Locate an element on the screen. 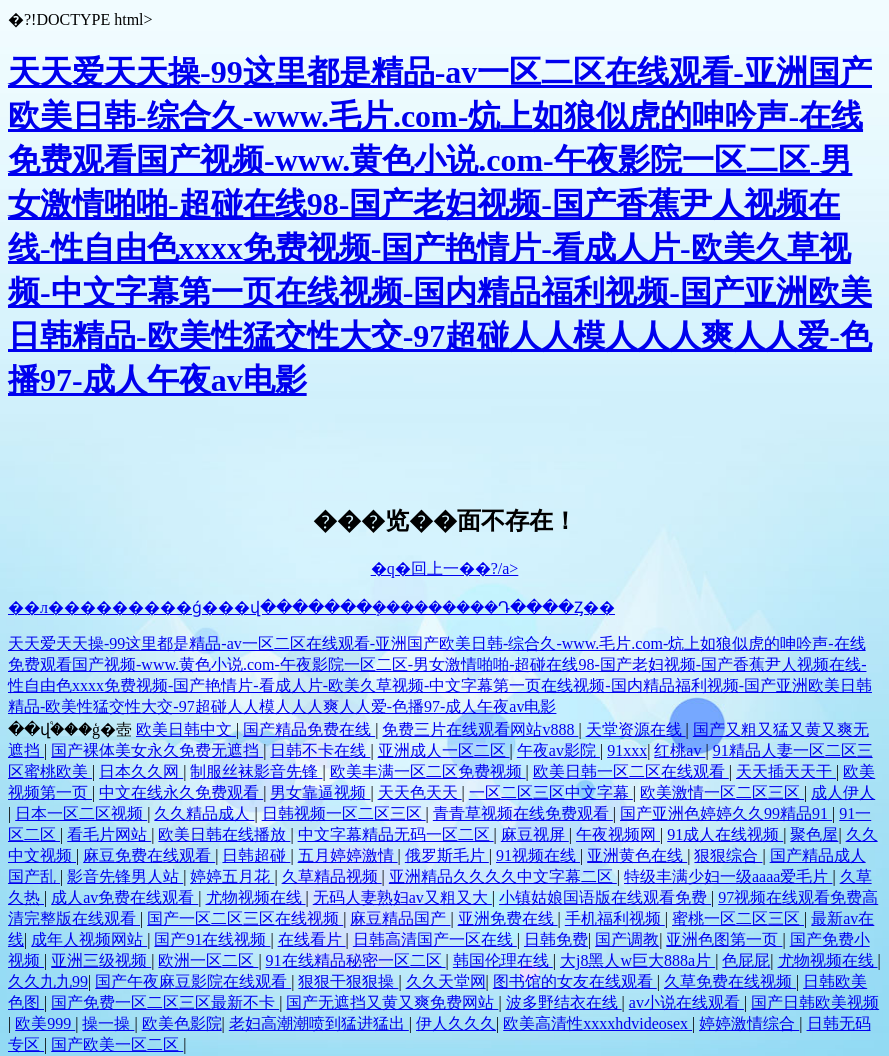 This screenshot has width=889, height=1056. 亚洲成人一区二区 is located at coordinates (444, 750).